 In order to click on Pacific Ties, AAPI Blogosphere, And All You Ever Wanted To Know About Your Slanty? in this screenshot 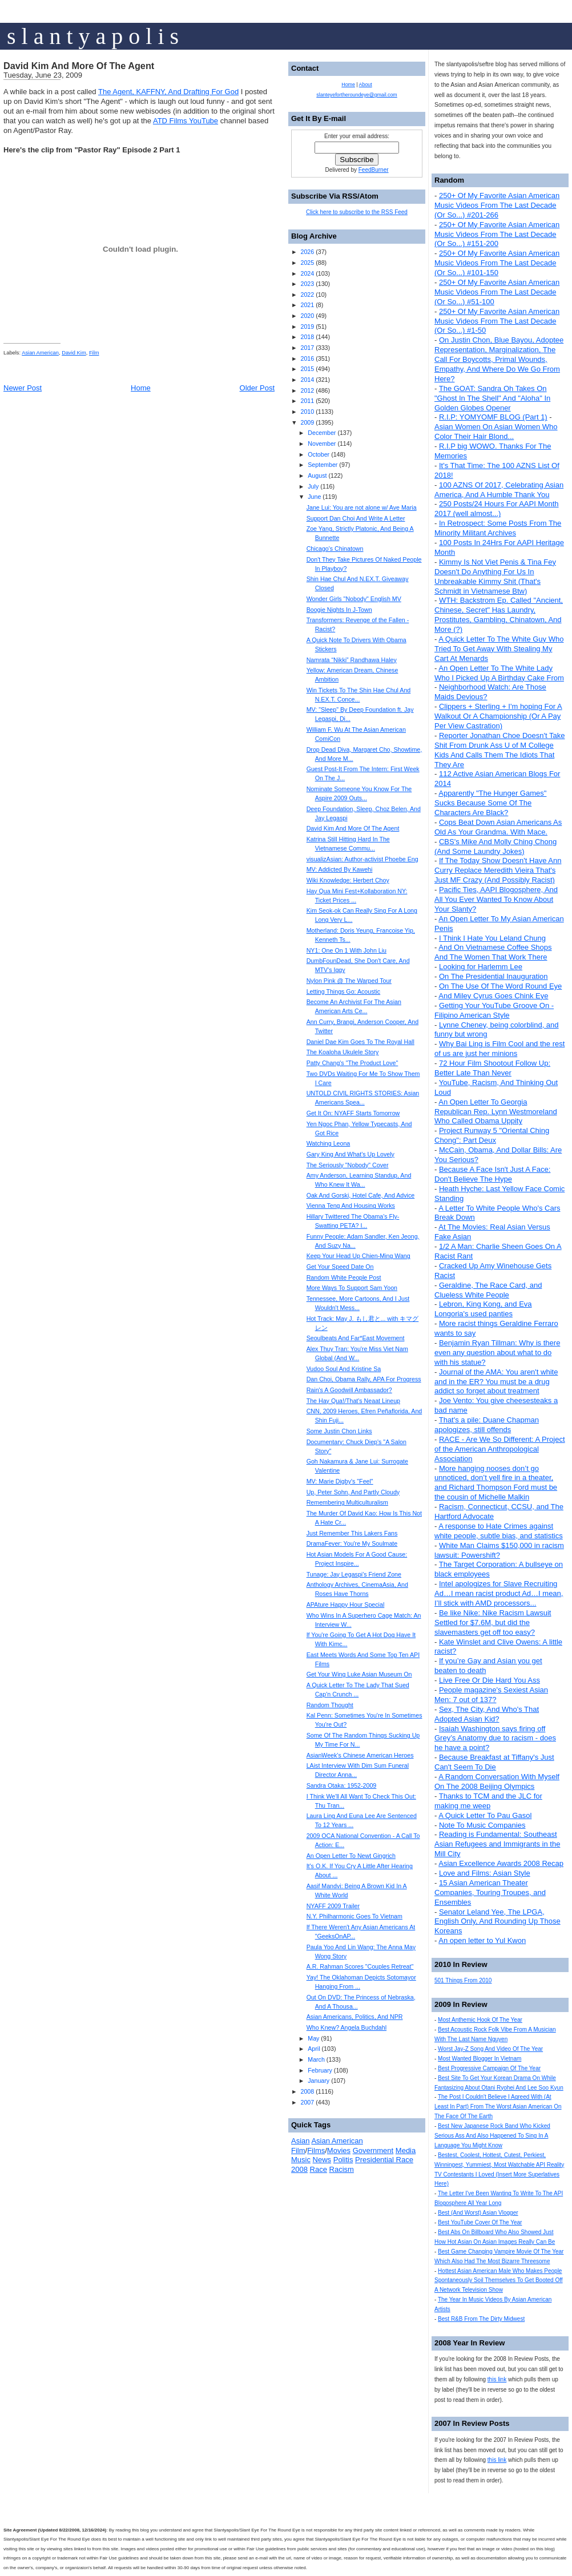, I will do `click(496, 899)`.